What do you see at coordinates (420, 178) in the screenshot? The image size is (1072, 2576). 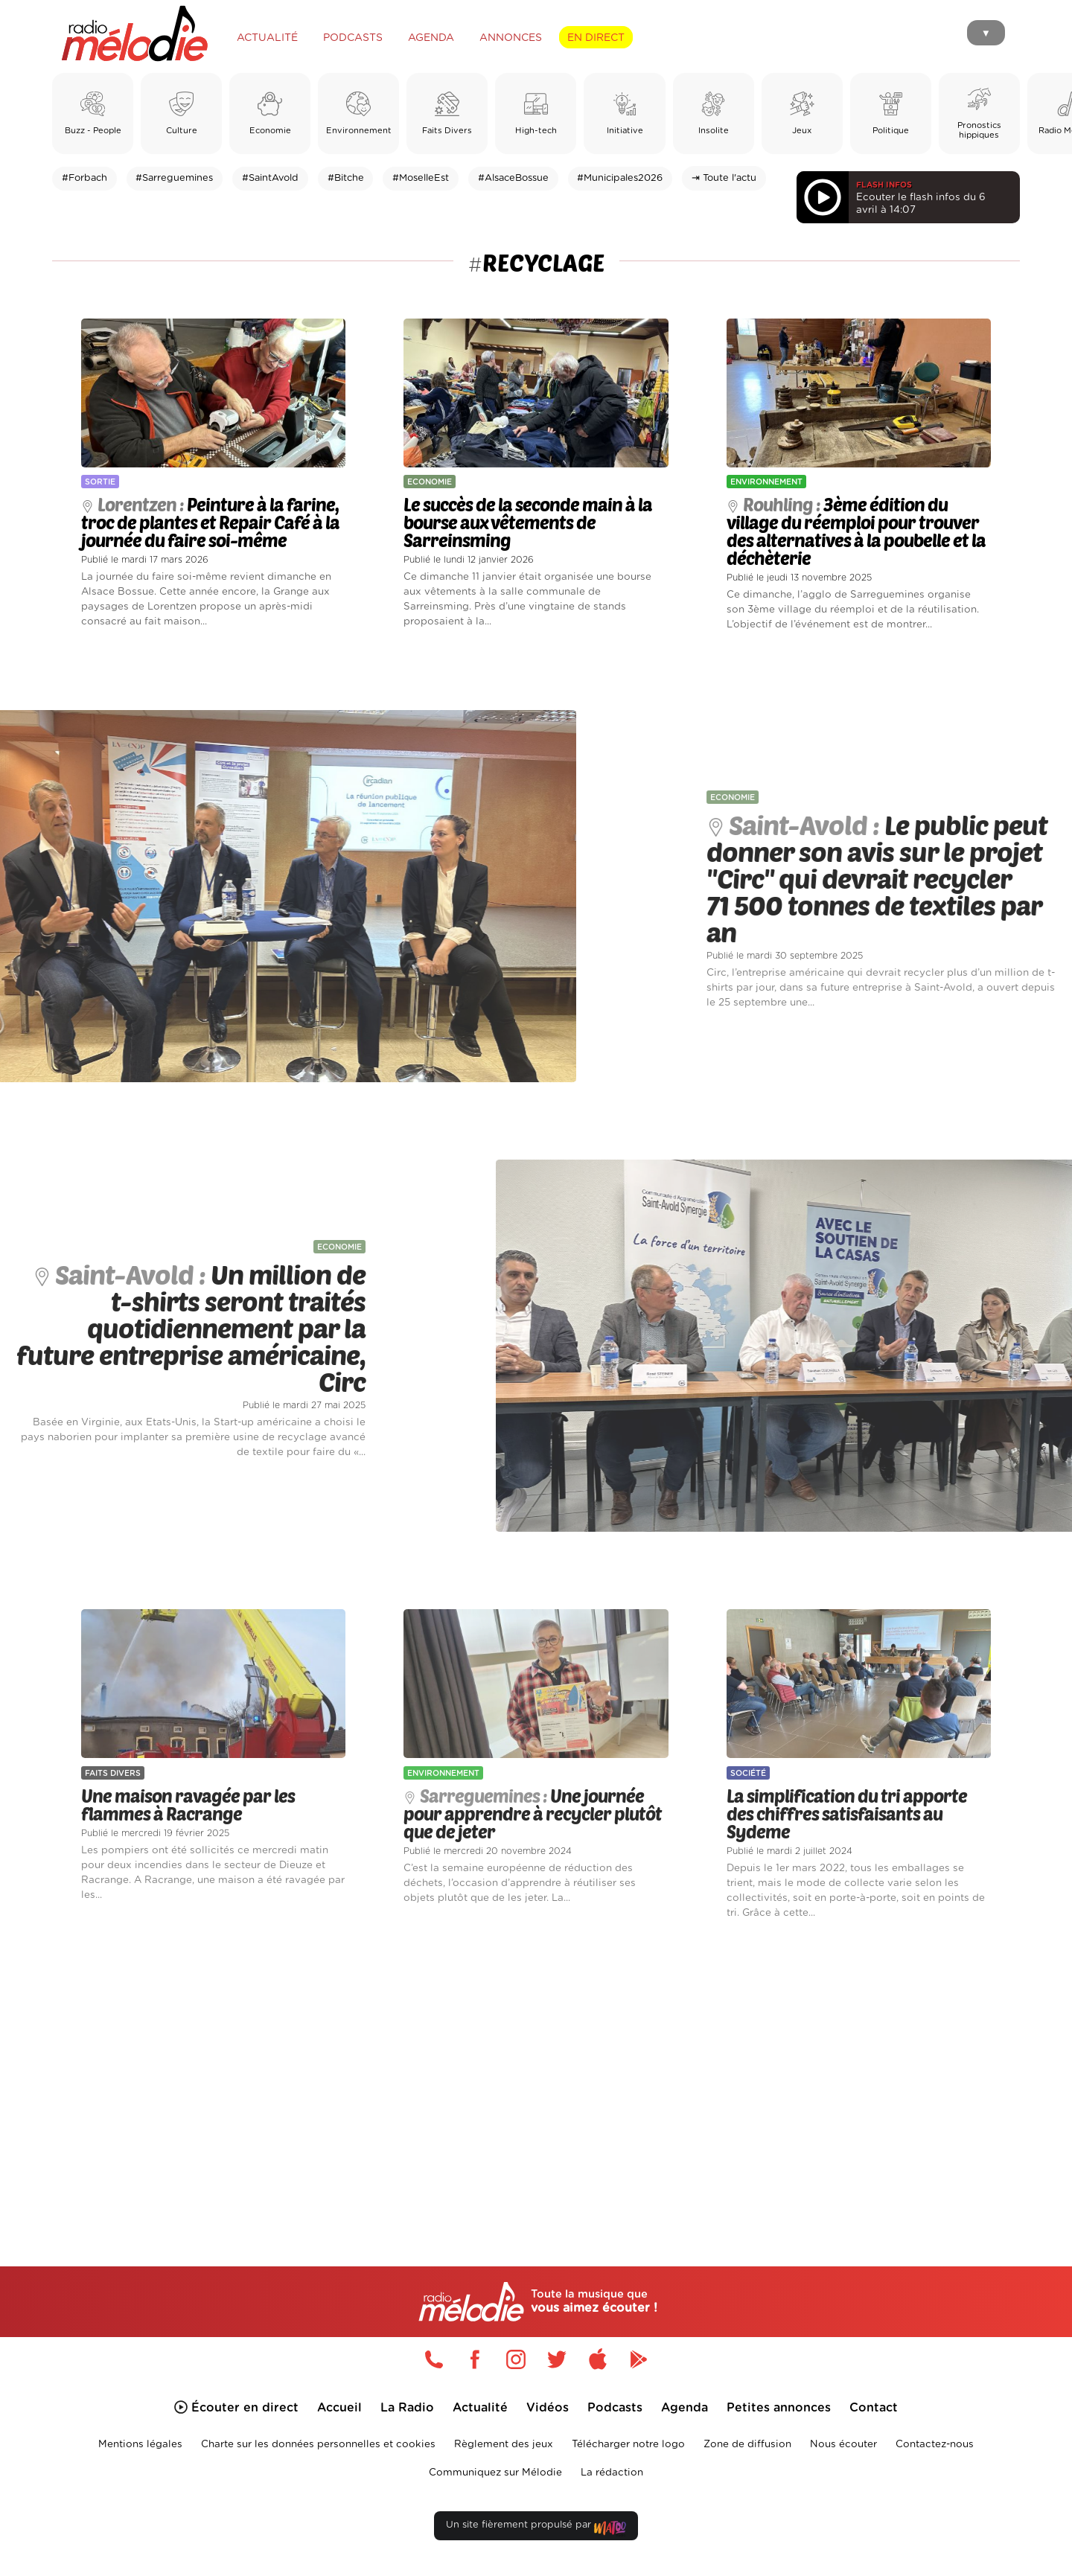 I see `#MoselleEst` at bounding box center [420, 178].